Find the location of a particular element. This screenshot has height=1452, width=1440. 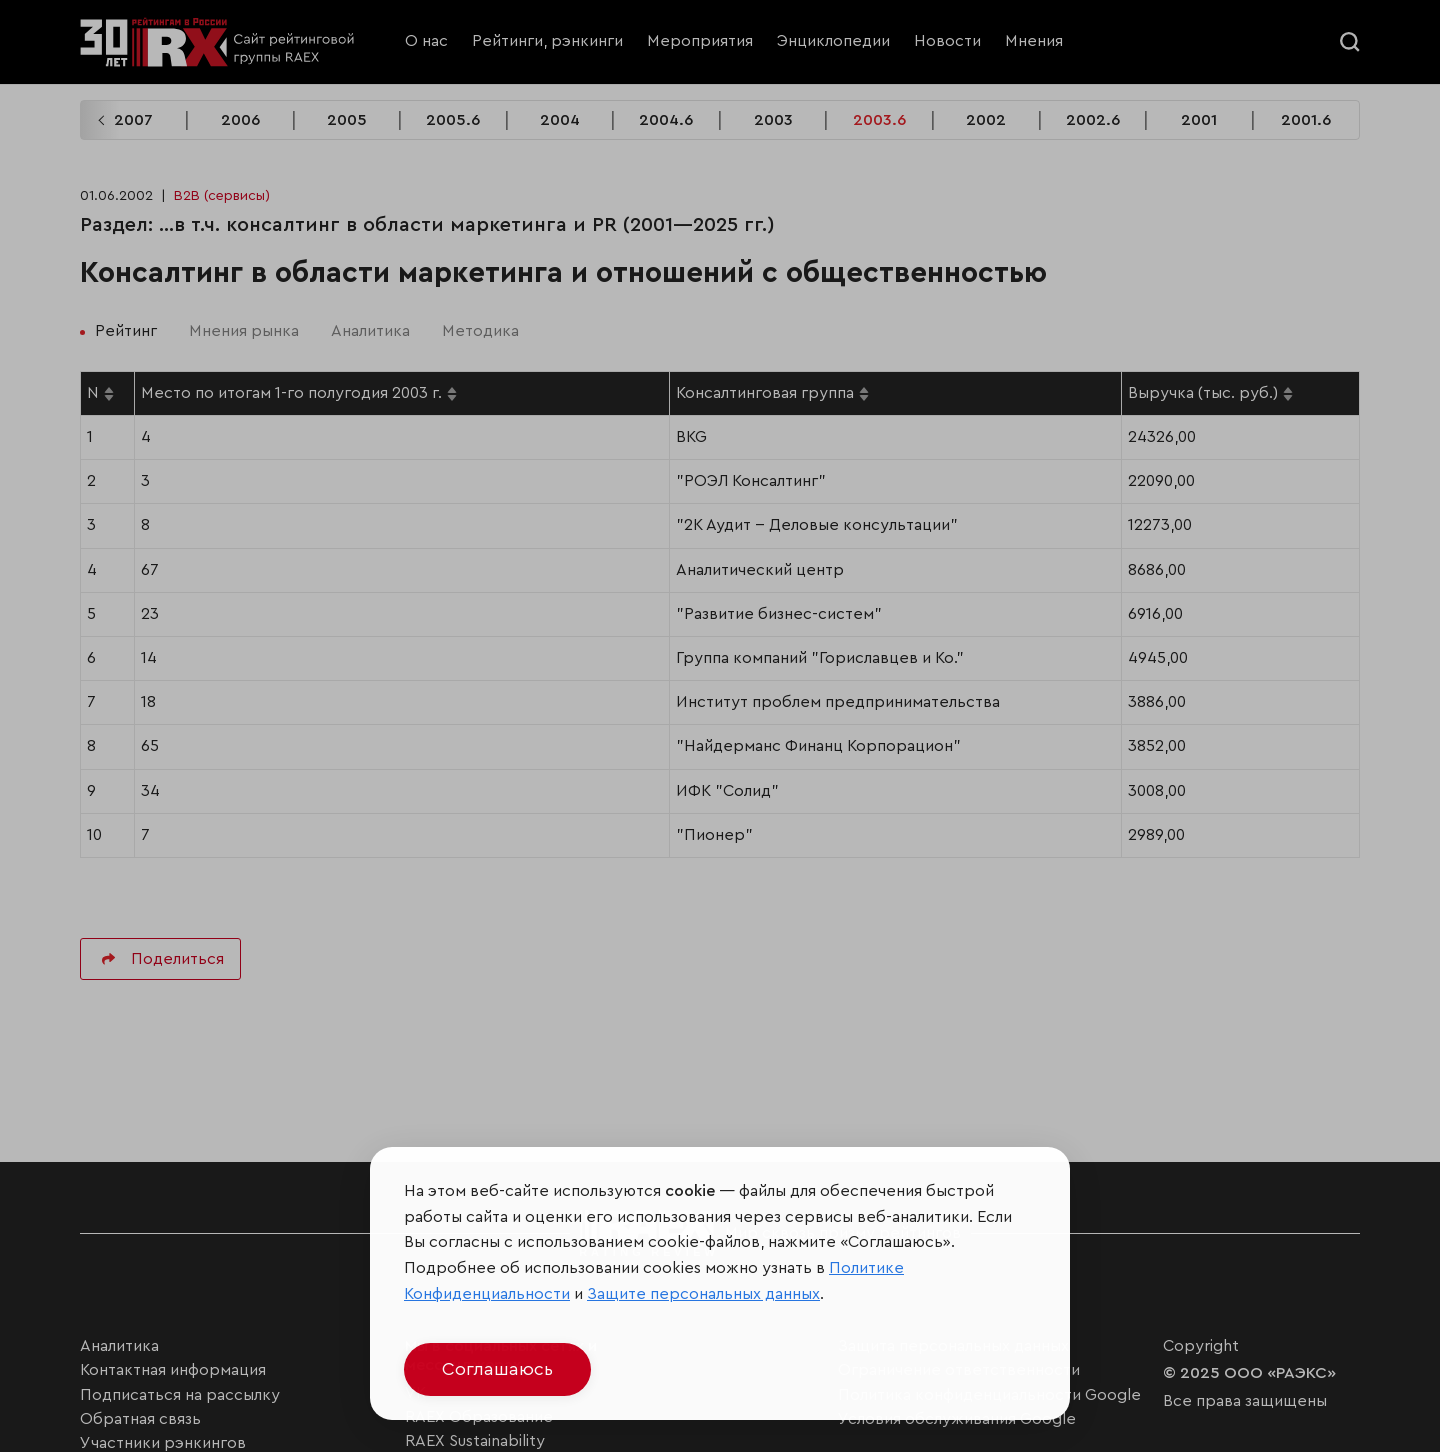

Защите персональных данных is located at coordinates (703, 1294).